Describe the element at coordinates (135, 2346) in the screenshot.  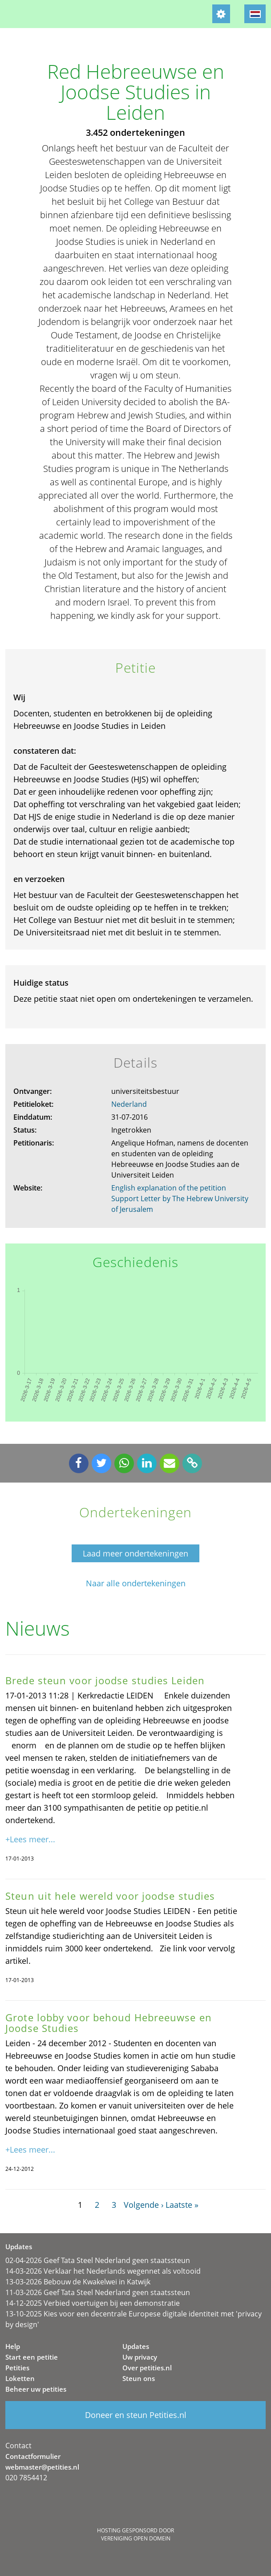
I see `Updates` at that location.